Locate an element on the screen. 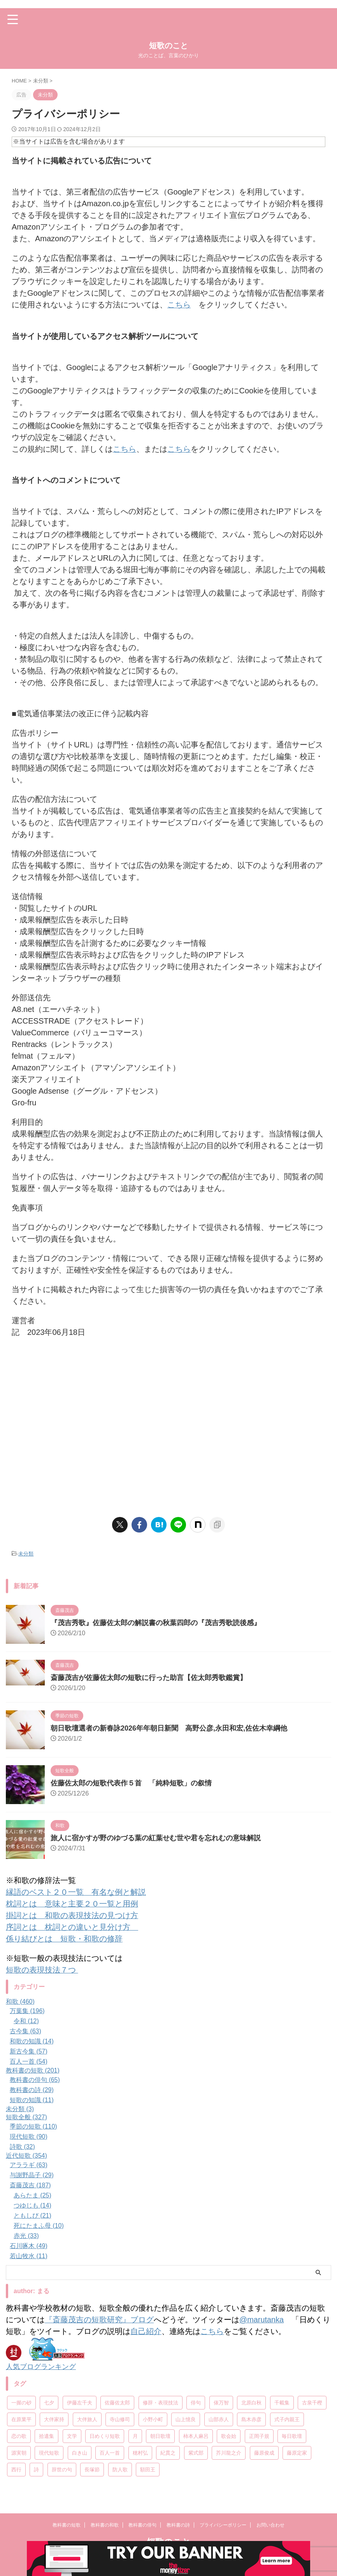  自己紹介 is located at coordinates (145, 2331).